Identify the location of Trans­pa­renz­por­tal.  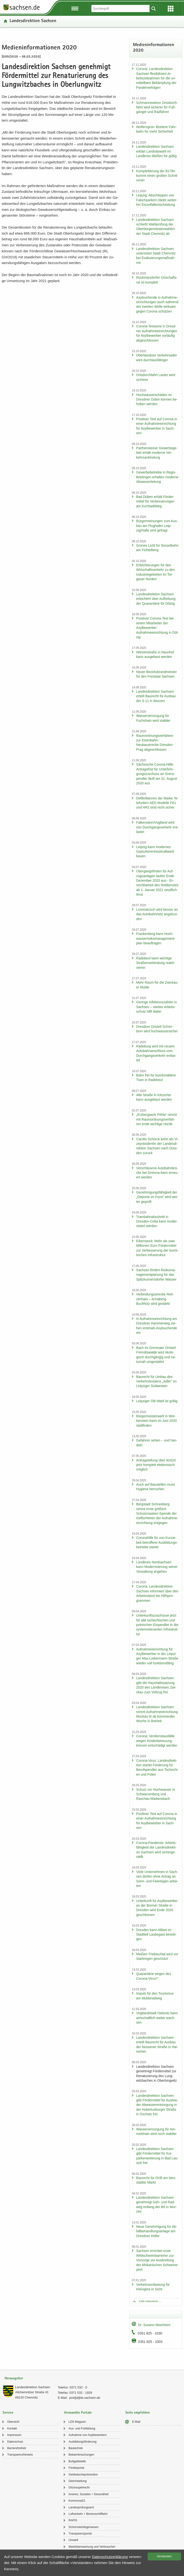
(80, 2533).